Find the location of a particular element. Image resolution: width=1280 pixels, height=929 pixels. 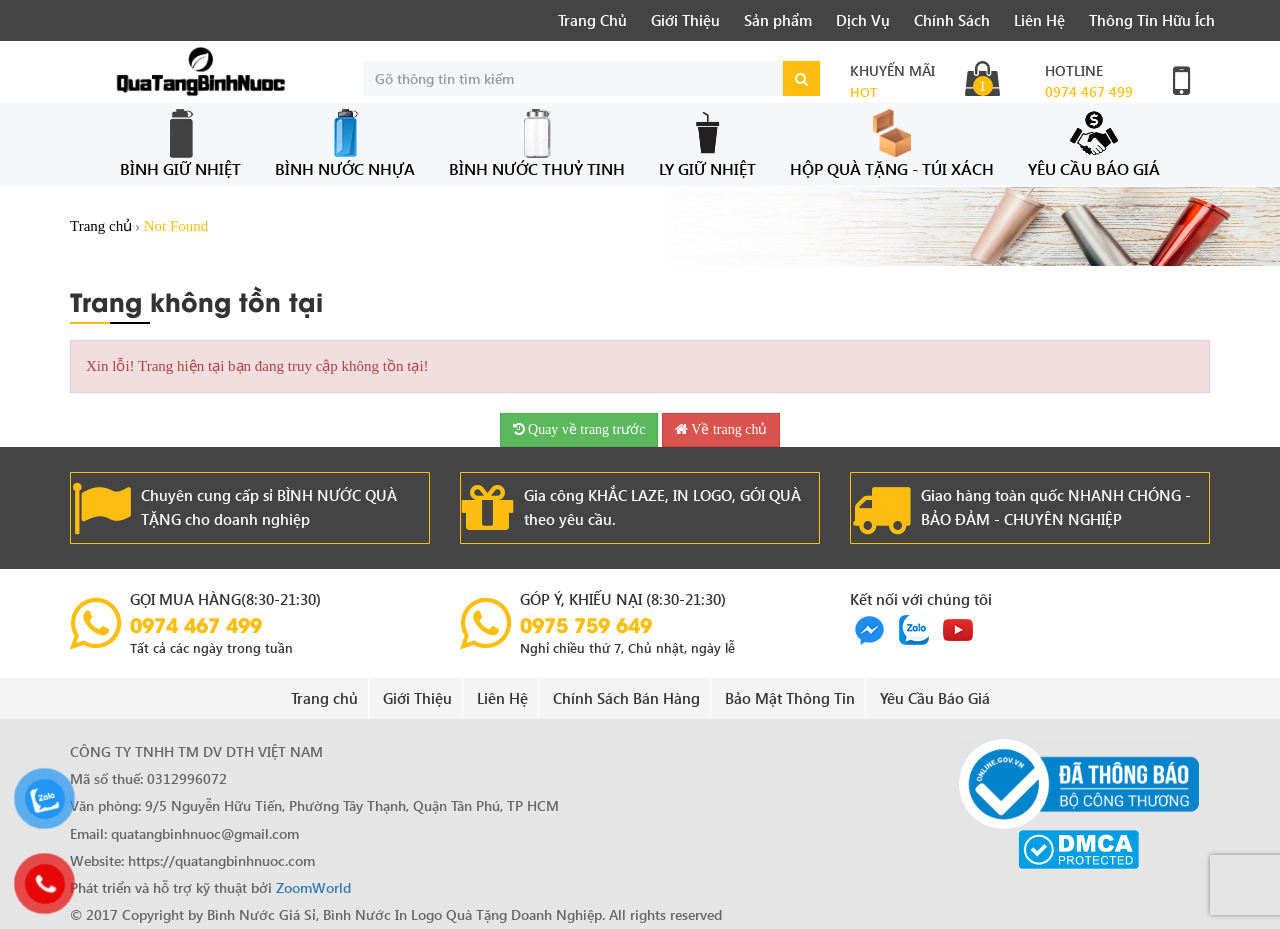

0975 759 649 is located at coordinates (586, 624).